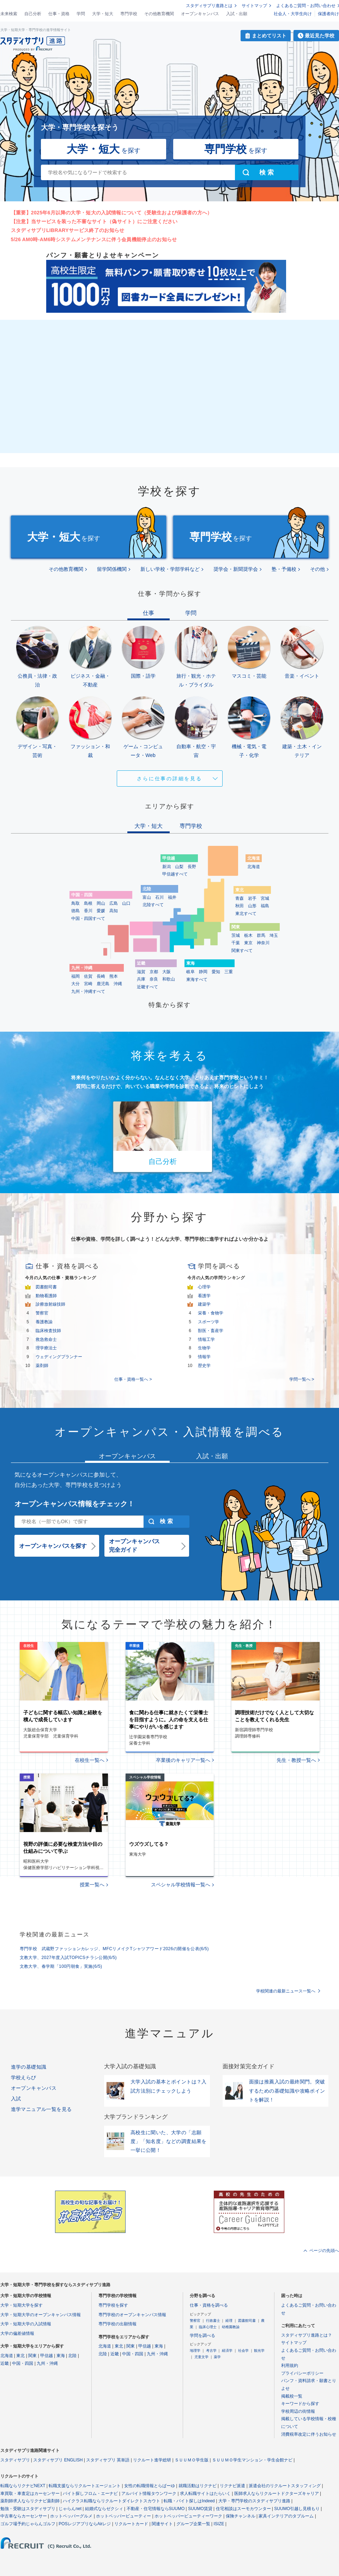  Describe the element at coordinates (113, 2305) in the screenshot. I see `専門学校を探す` at that location.